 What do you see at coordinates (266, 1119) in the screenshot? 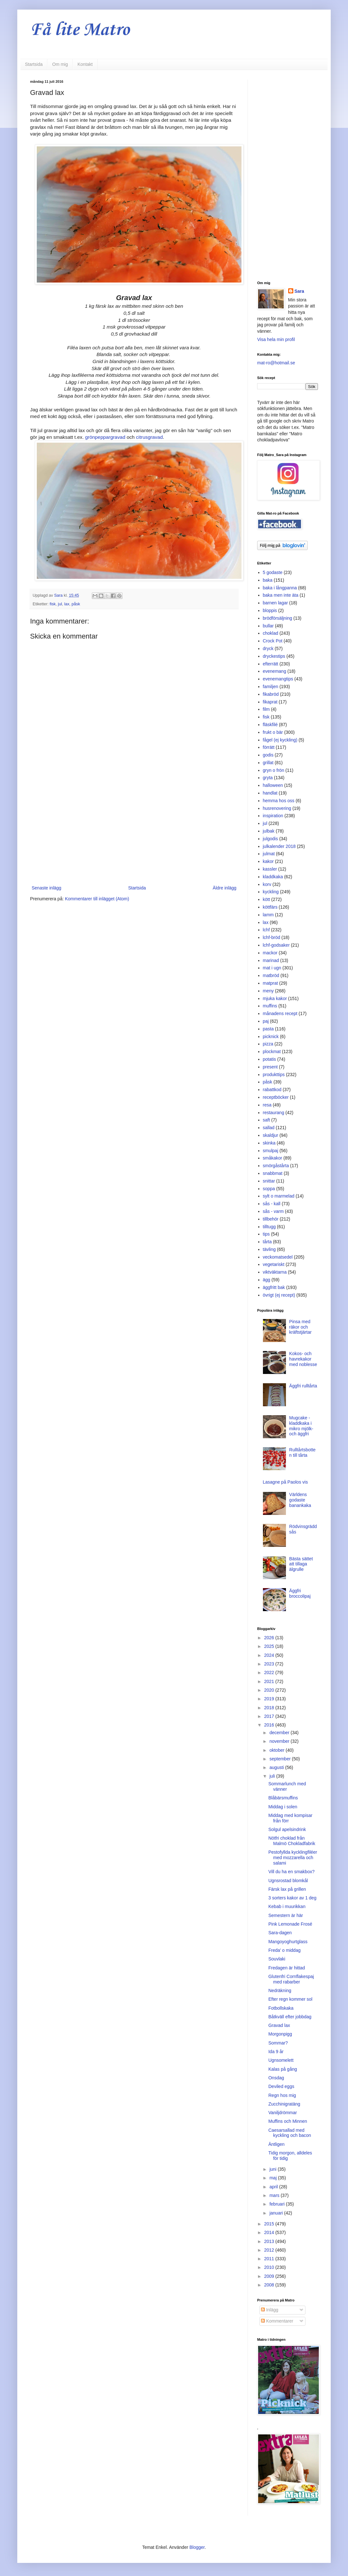
I see `saft` at bounding box center [266, 1119].